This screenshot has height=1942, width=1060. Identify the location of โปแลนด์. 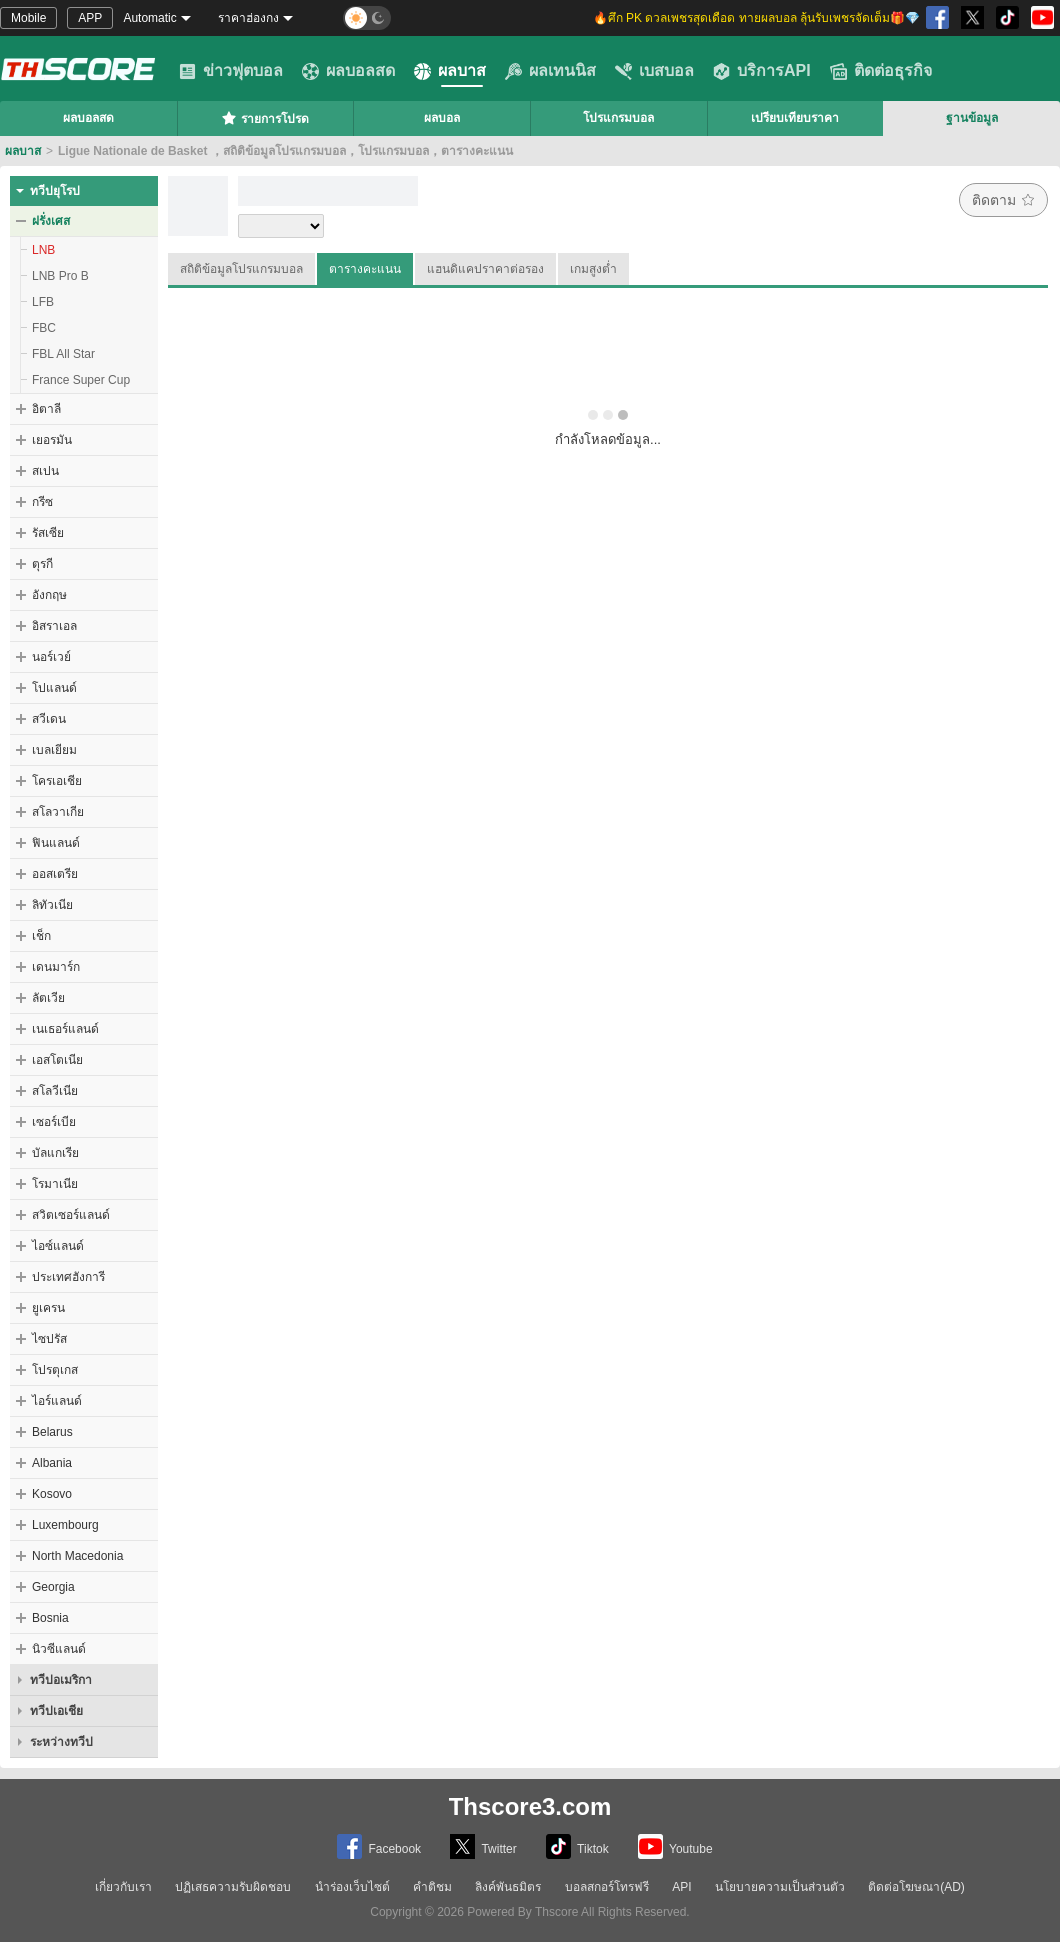
(54, 688).